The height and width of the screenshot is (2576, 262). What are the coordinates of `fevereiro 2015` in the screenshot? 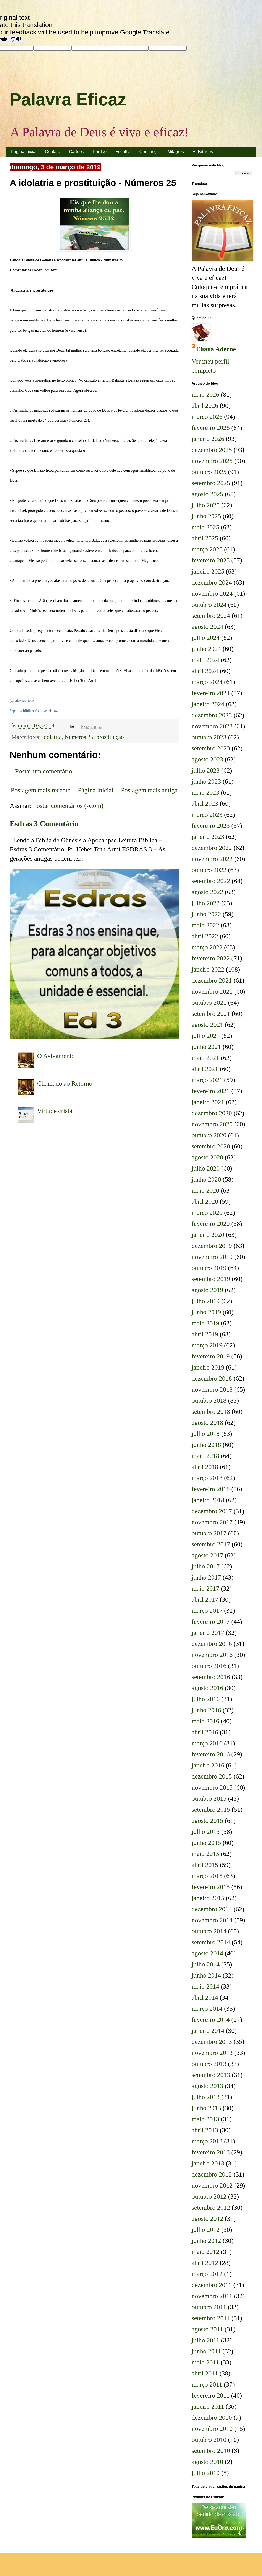 It's located at (211, 1886).